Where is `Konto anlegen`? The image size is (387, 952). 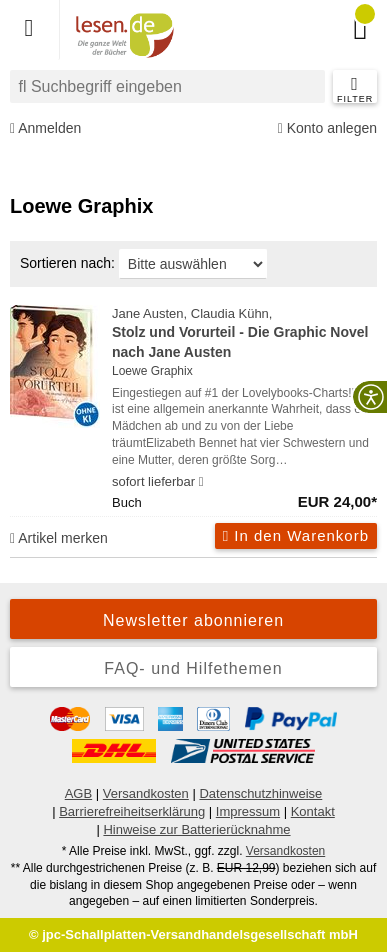
Konto anlegen is located at coordinates (327, 128).